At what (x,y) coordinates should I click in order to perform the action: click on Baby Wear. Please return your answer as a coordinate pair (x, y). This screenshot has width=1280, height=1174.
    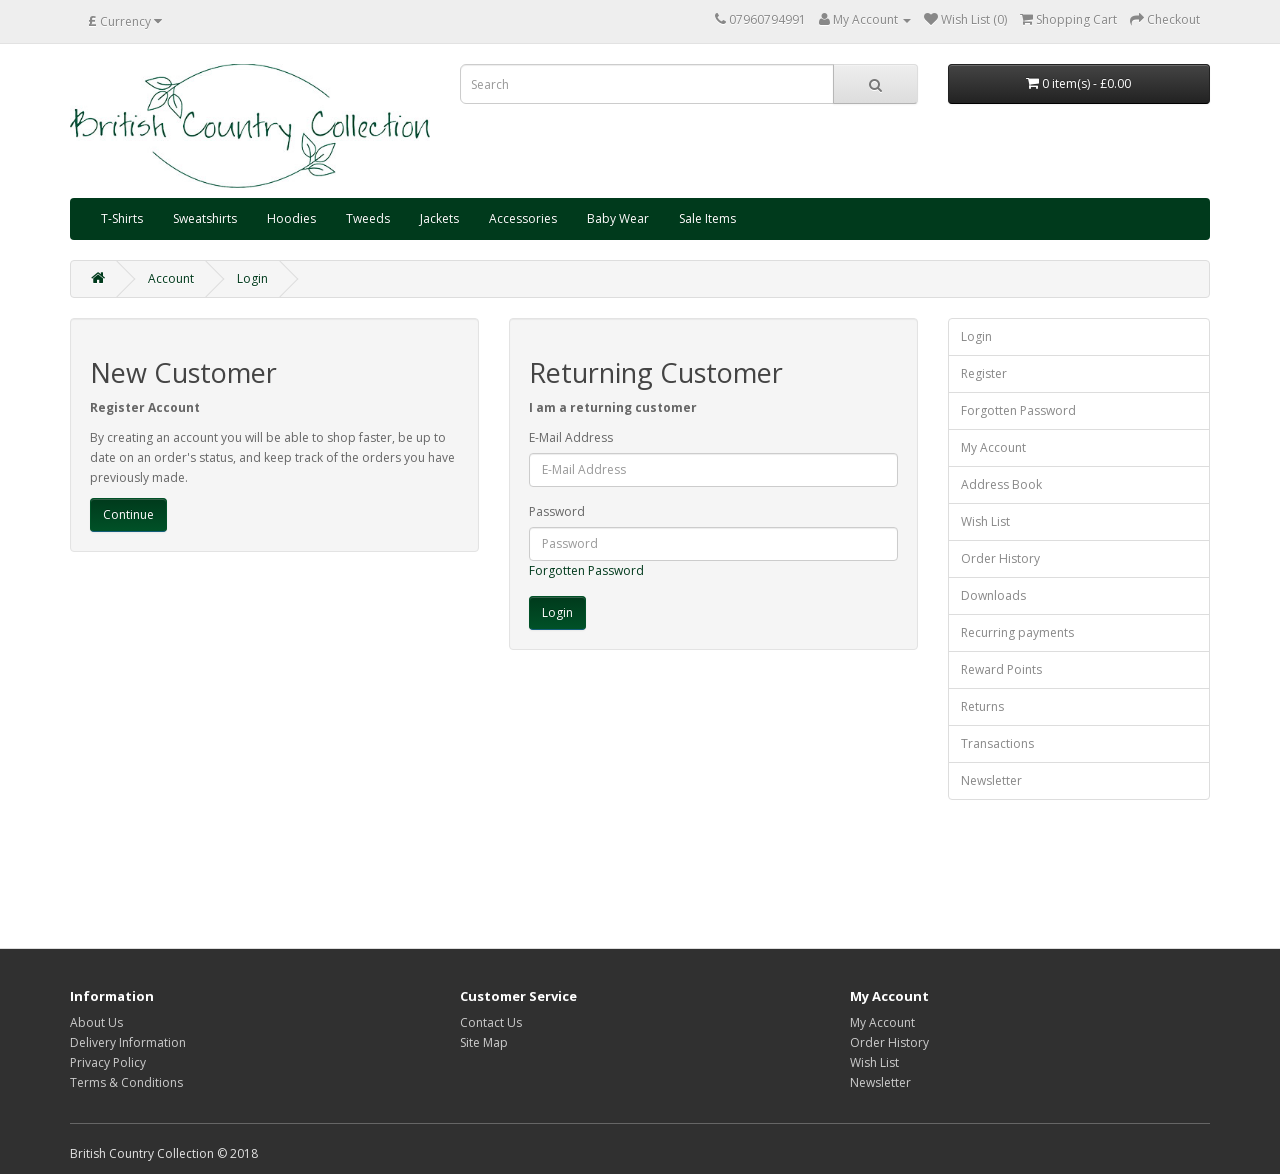
    Looking at the image, I should click on (618, 218).